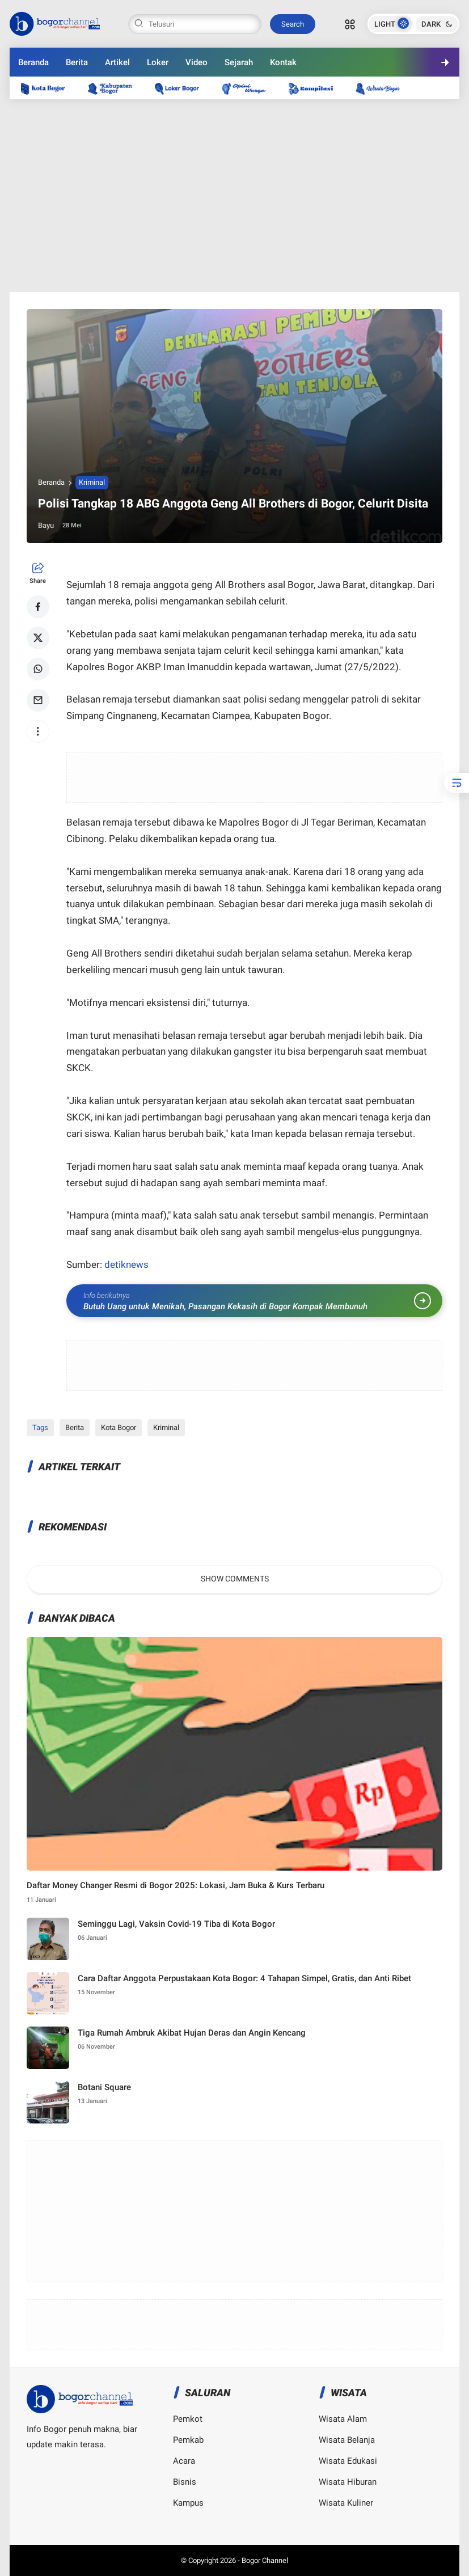 The height and width of the screenshot is (2576, 469). What do you see at coordinates (33, 62) in the screenshot?
I see `Beranda` at bounding box center [33, 62].